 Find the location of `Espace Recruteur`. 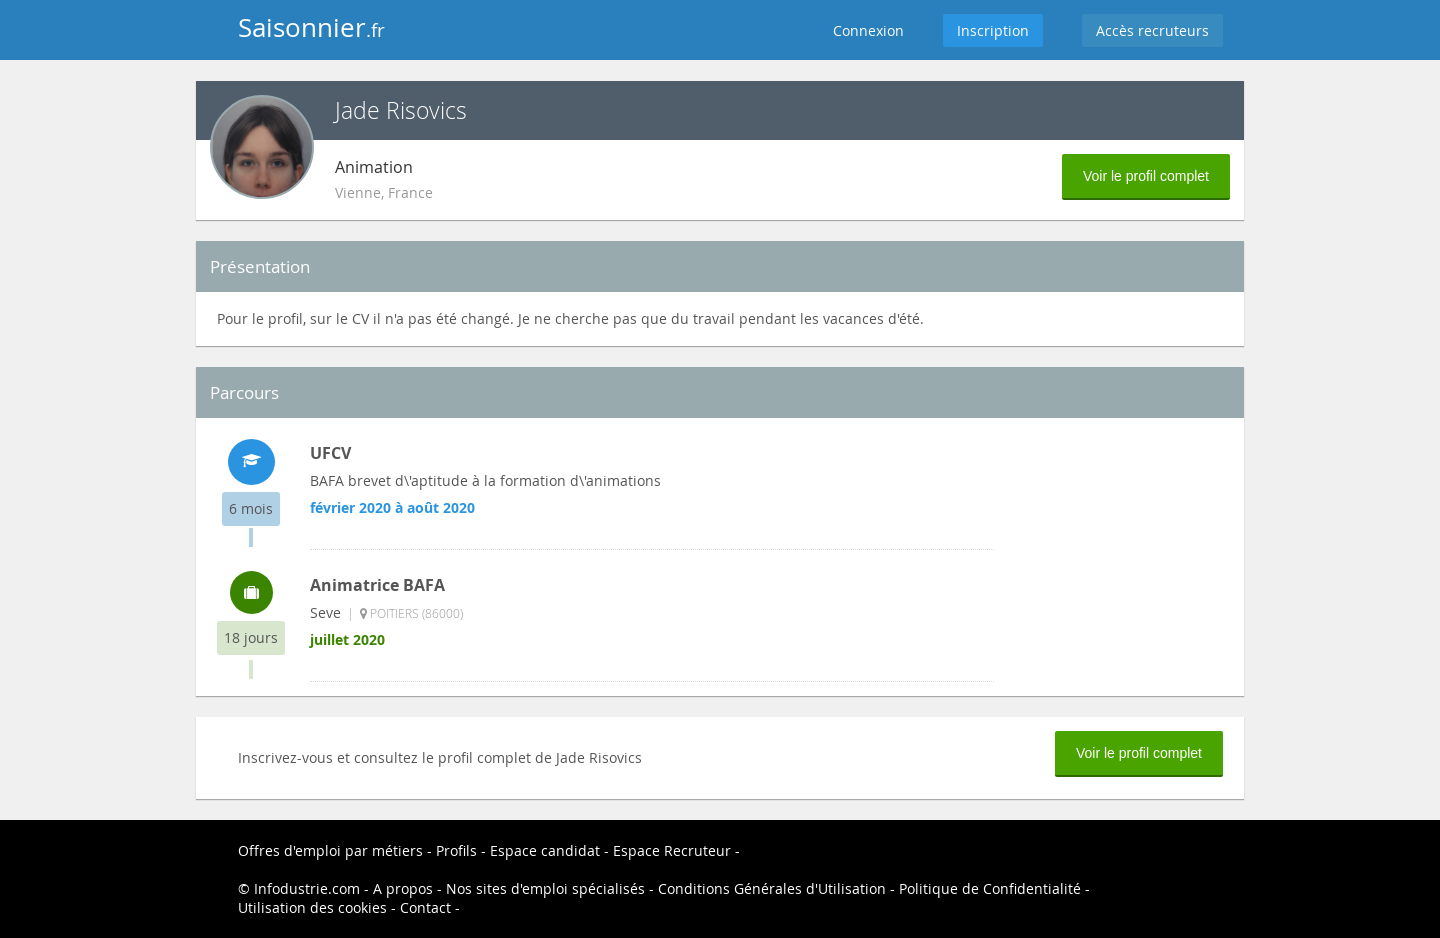

Espace Recruteur is located at coordinates (672, 850).